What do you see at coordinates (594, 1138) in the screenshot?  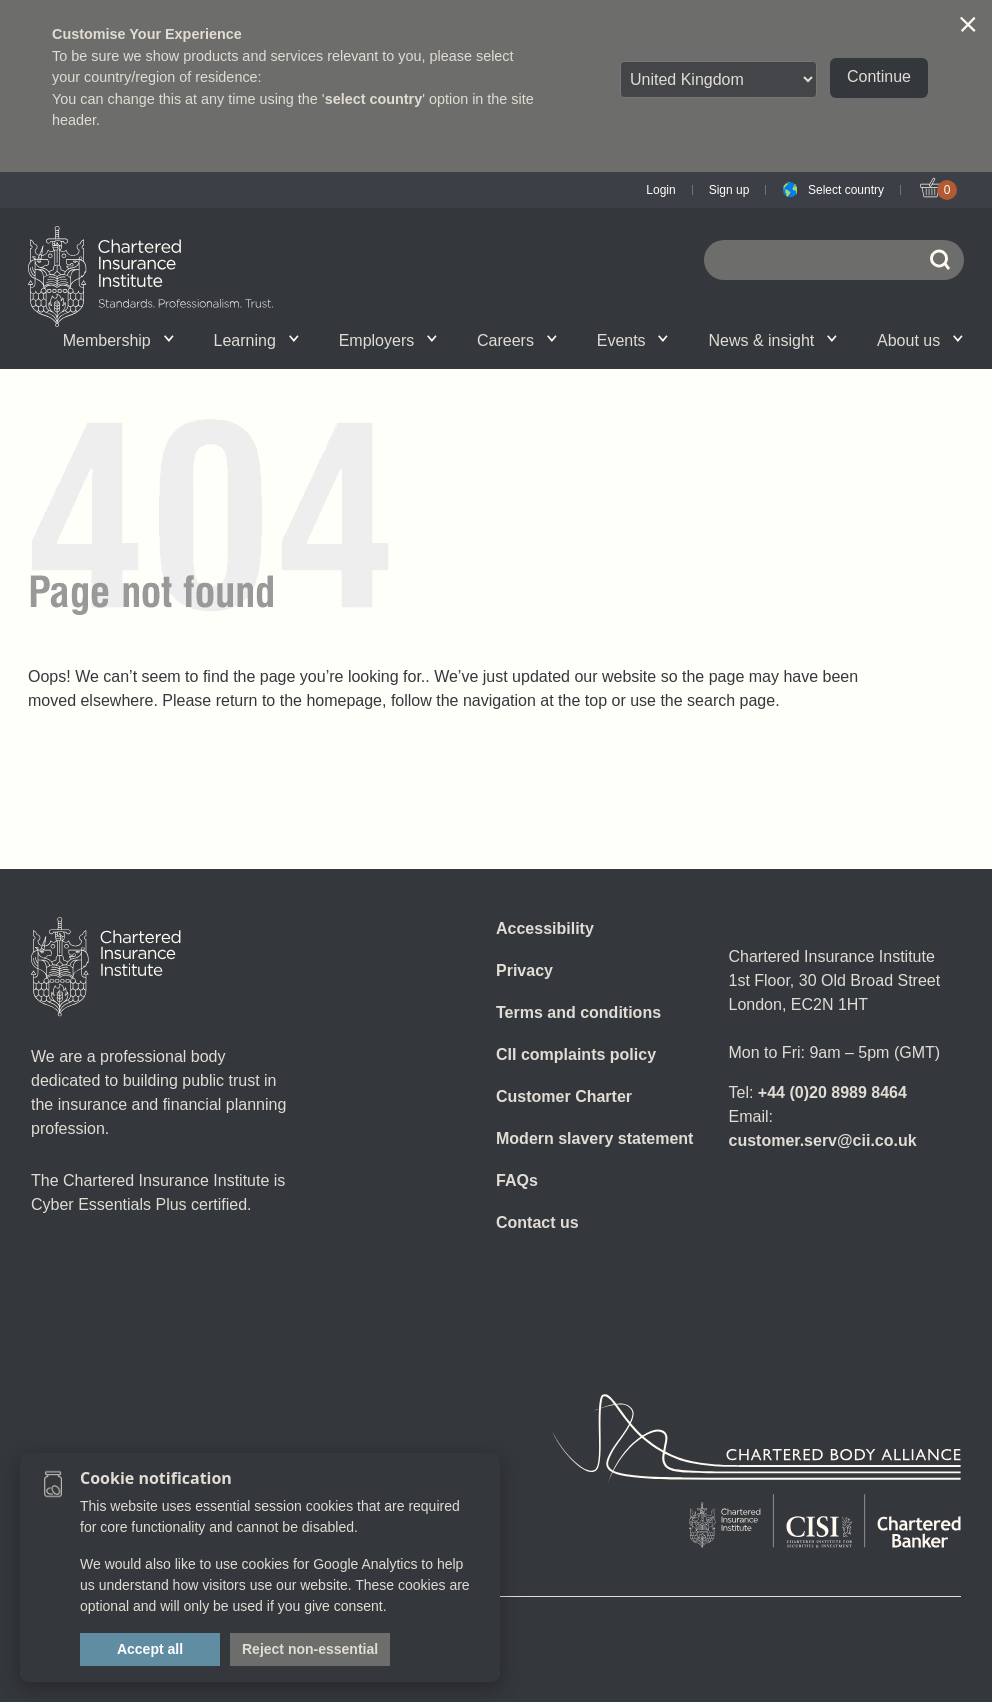 I see `Modern slavery statement` at bounding box center [594, 1138].